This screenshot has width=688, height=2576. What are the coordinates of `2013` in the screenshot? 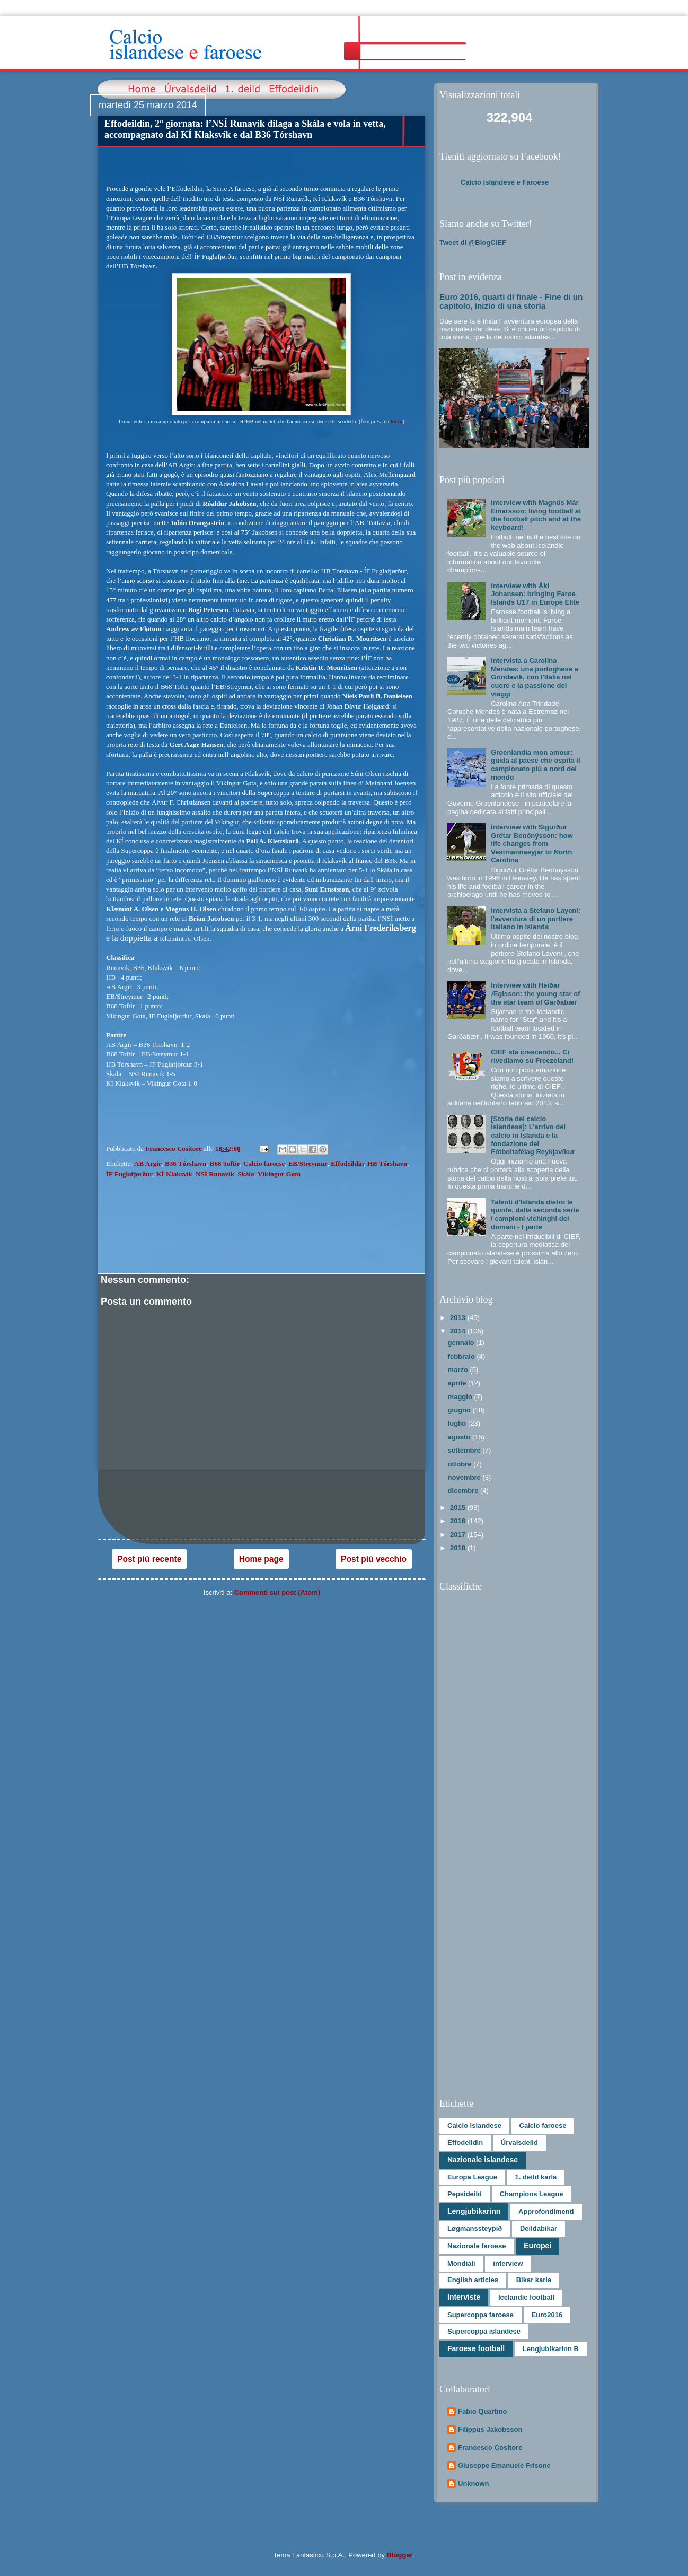 It's located at (459, 1318).